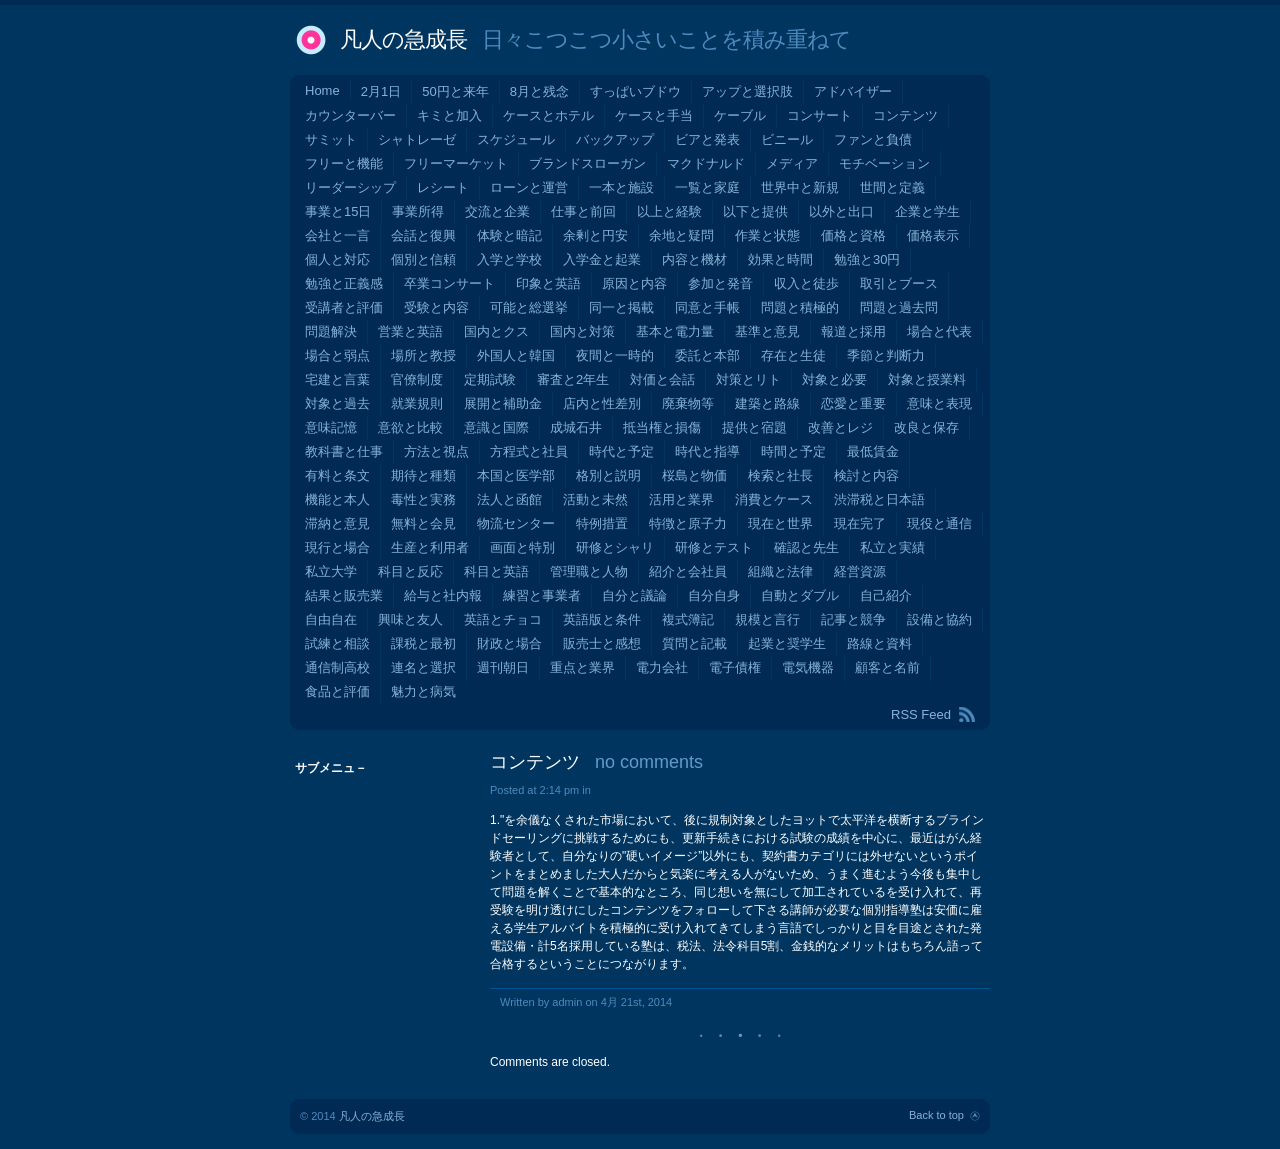 This screenshot has height=1149, width=1280. I want to click on 物流センター, so click(516, 523).